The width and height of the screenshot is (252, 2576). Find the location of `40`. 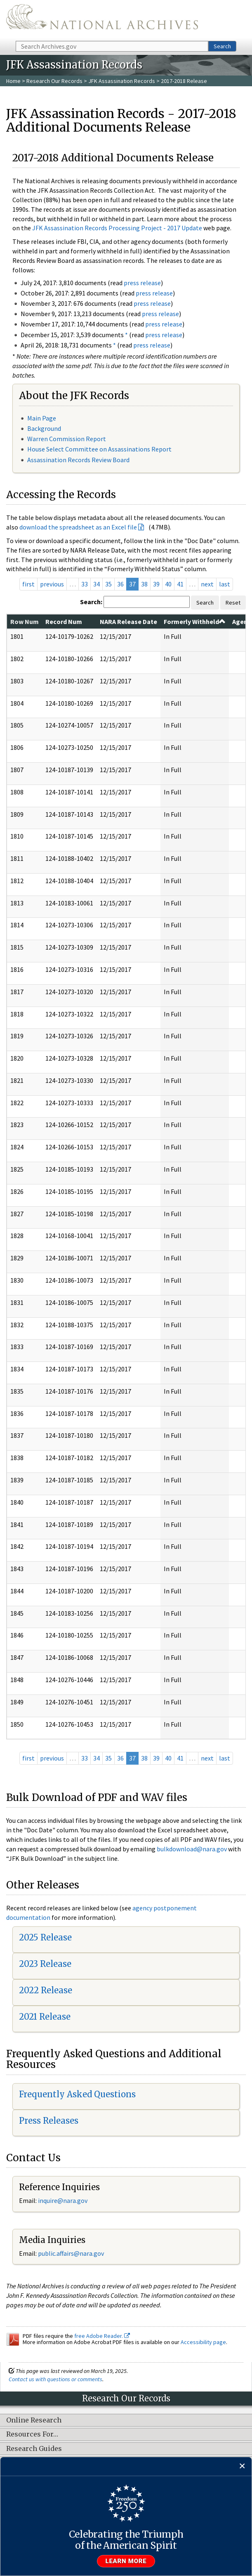

40 is located at coordinates (168, 584).